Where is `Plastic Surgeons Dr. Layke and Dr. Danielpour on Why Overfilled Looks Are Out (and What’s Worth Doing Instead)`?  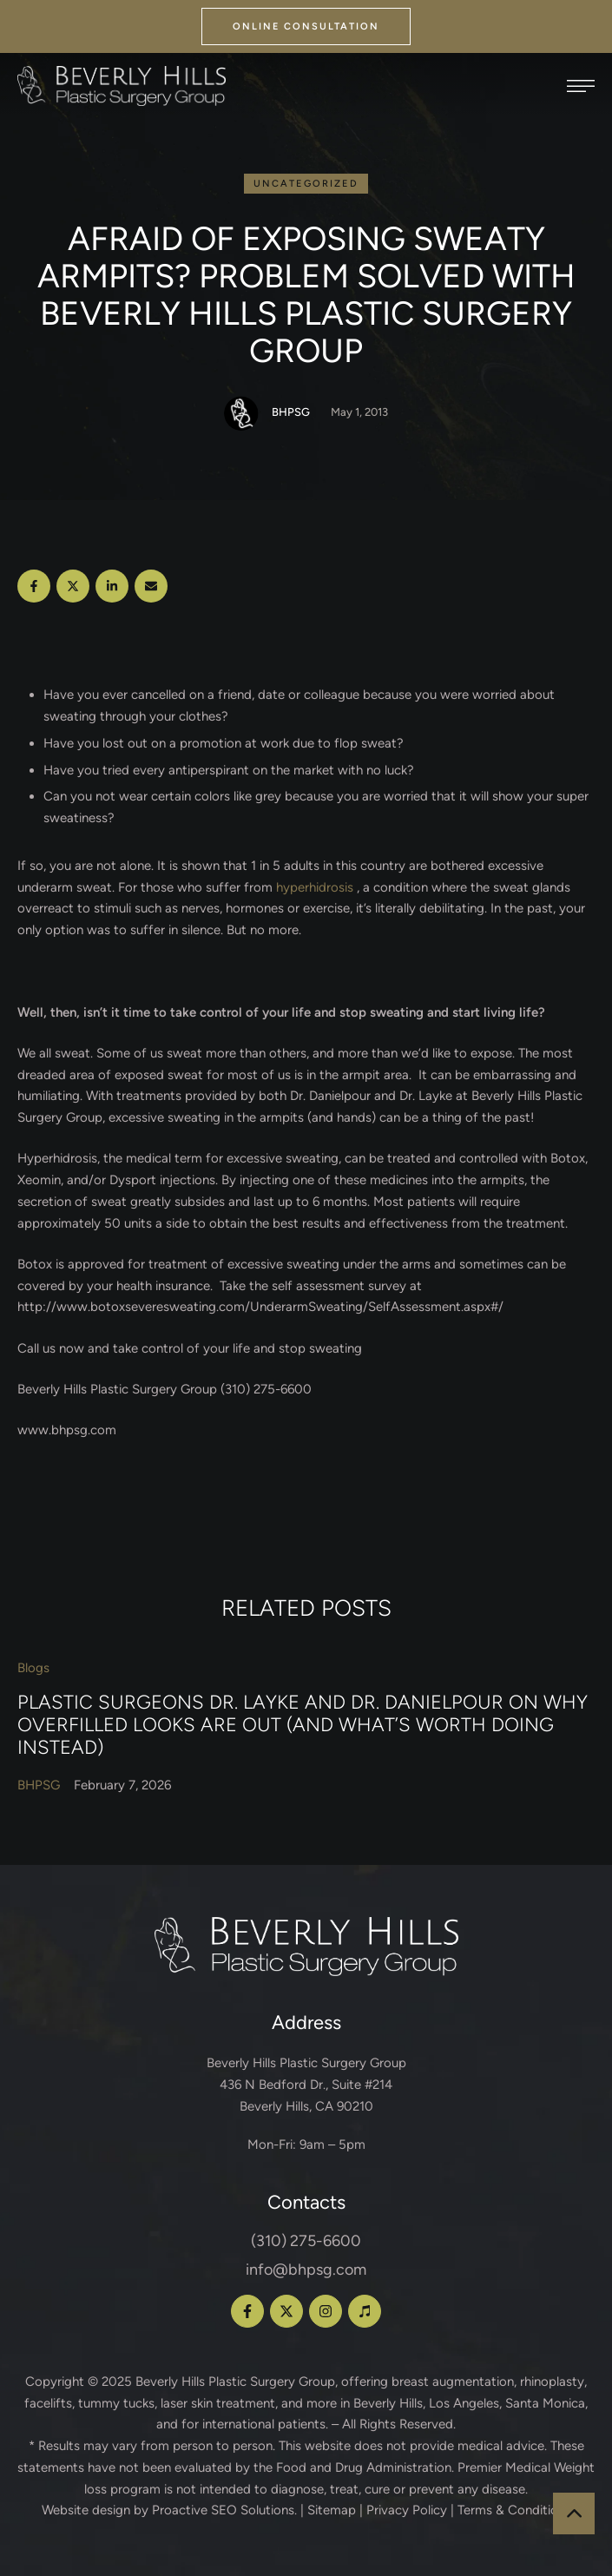
Plastic Surgeons Dr. Layke and Dr. Danielpour on Why Overfilled Looks Are Out (and What’s Worth Doing Instead) is located at coordinates (302, 1724).